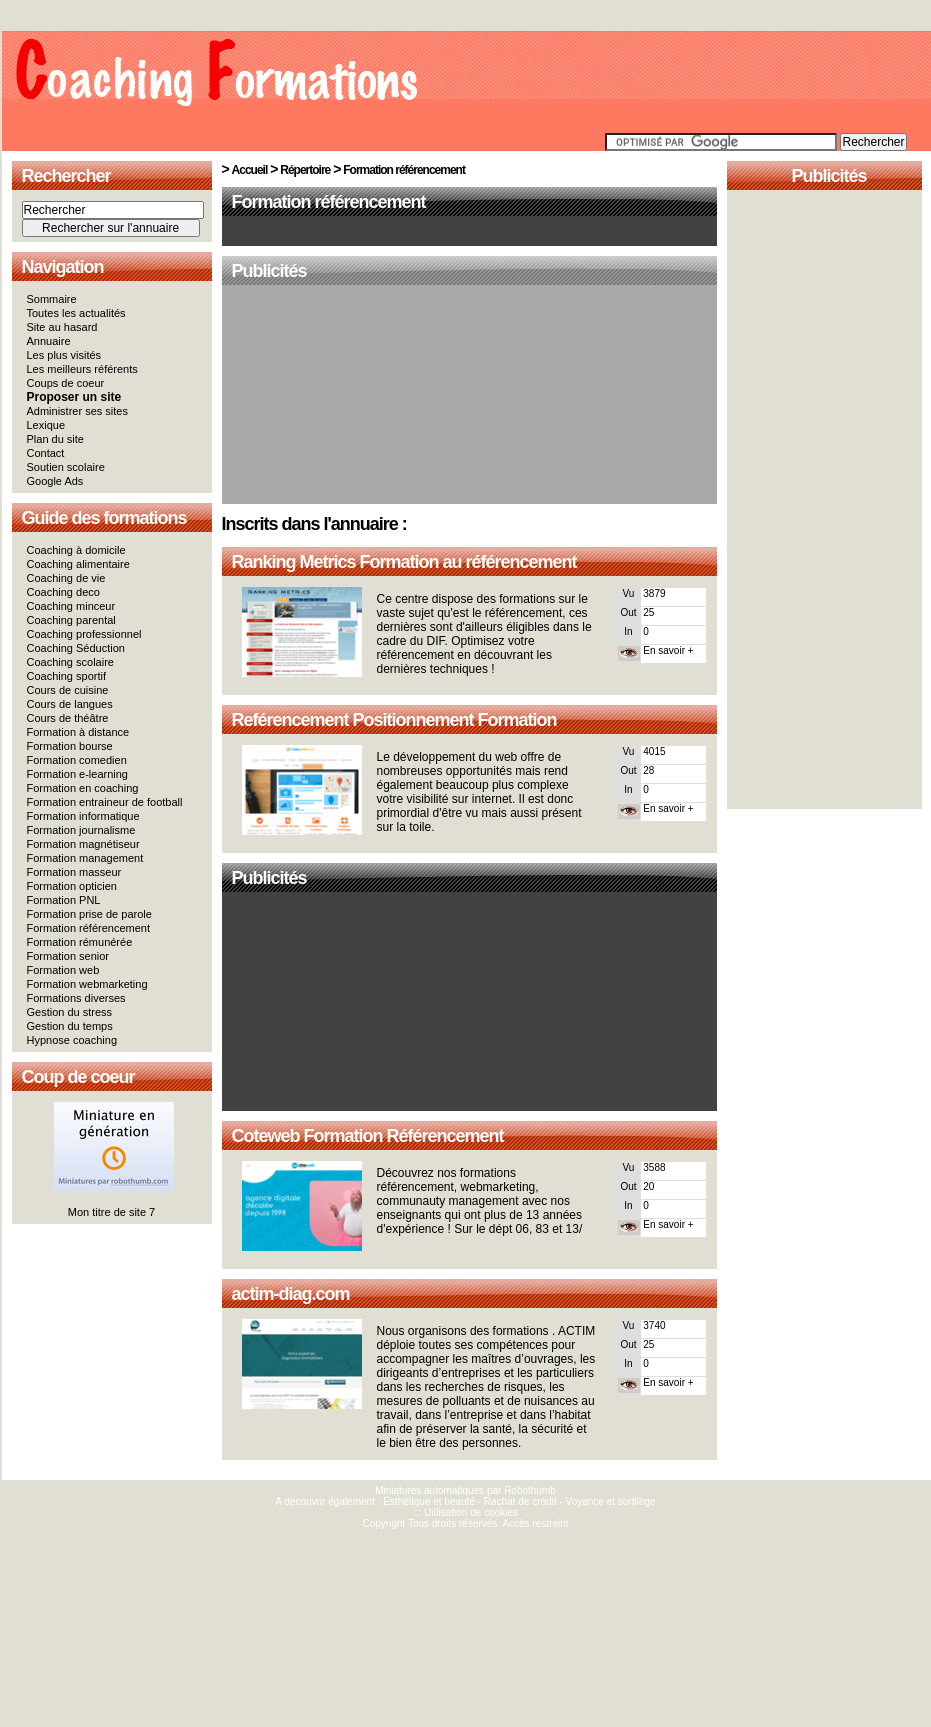 The height and width of the screenshot is (1727, 931). I want to click on Formations diverses, so click(76, 998).